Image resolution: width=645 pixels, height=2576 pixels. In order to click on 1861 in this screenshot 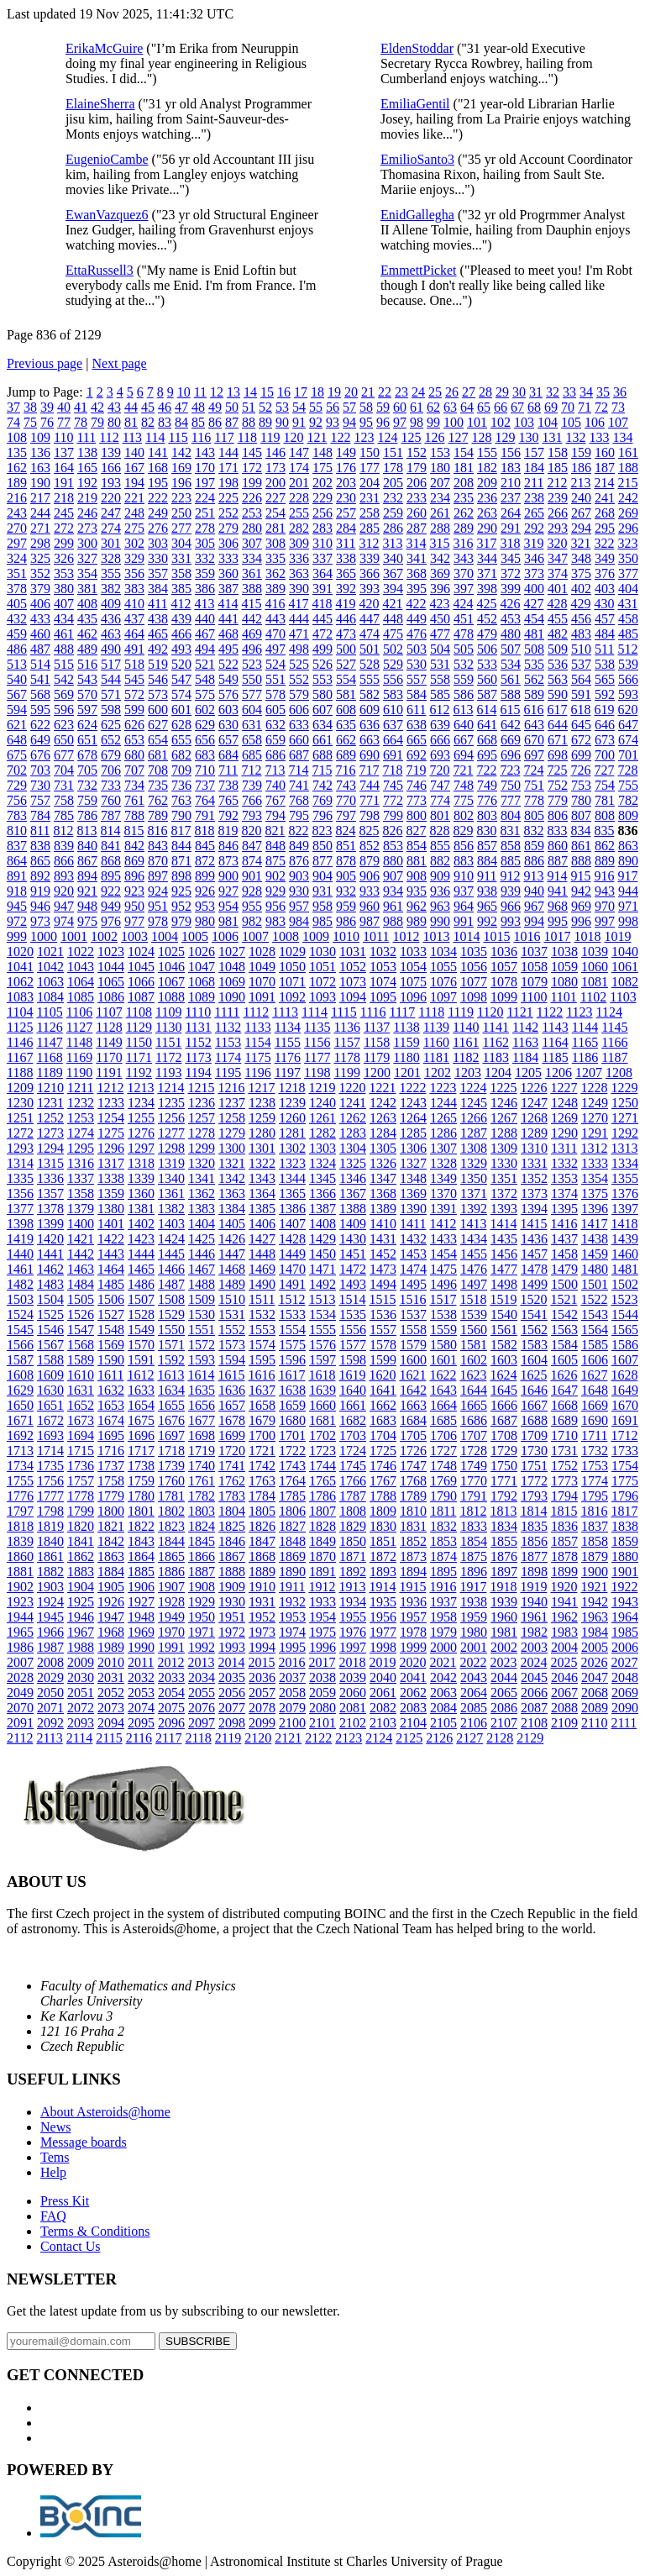, I will do `click(50, 1556)`.